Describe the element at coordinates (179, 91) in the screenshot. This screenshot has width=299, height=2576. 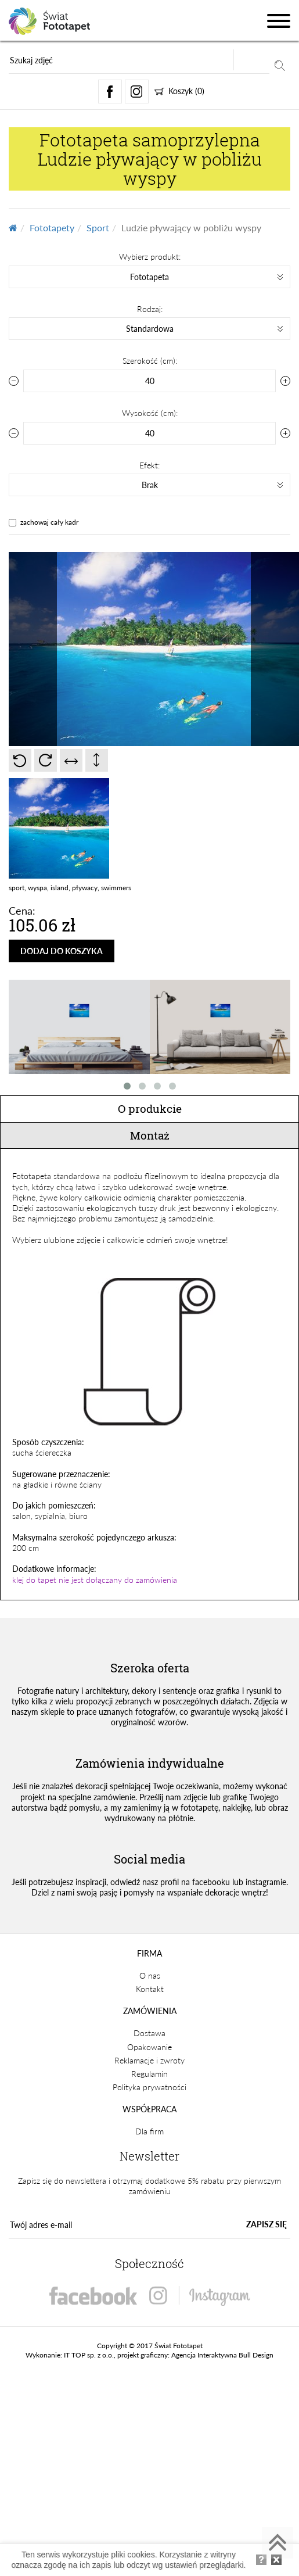
I see `Koszyk` at that location.